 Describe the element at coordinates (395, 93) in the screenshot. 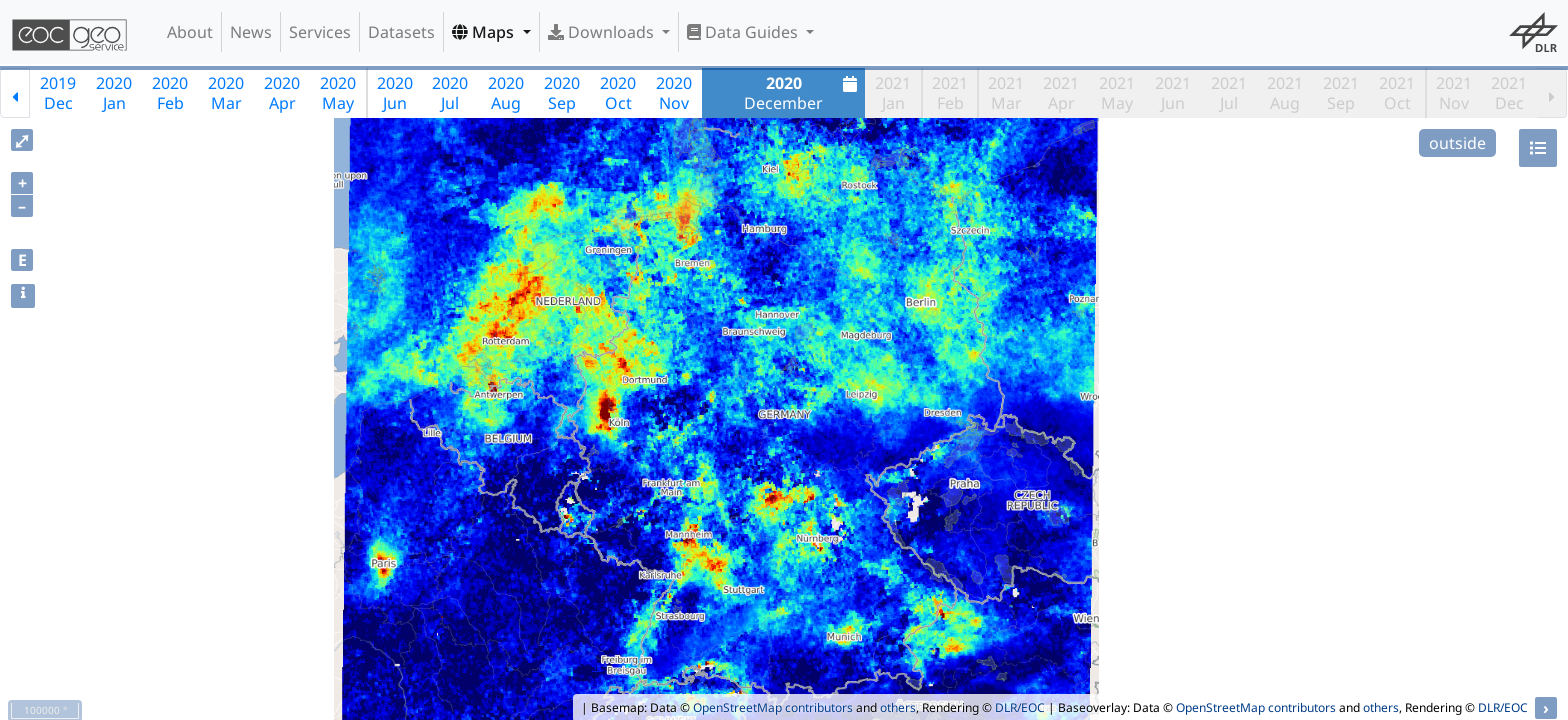

I see `2020Jun` at that location.